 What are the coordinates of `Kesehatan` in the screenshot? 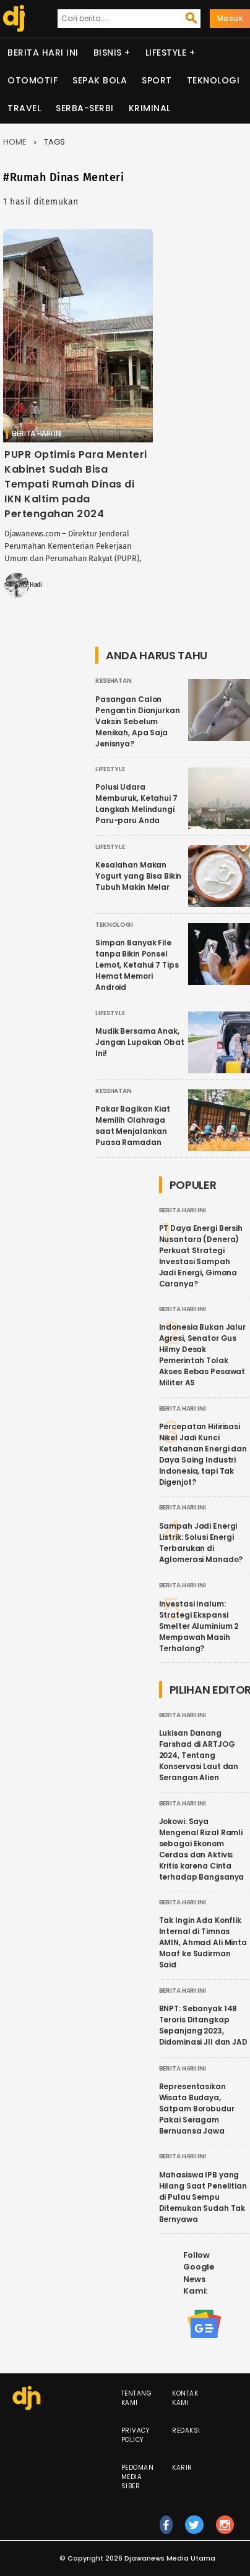 It's located at (113, 680).